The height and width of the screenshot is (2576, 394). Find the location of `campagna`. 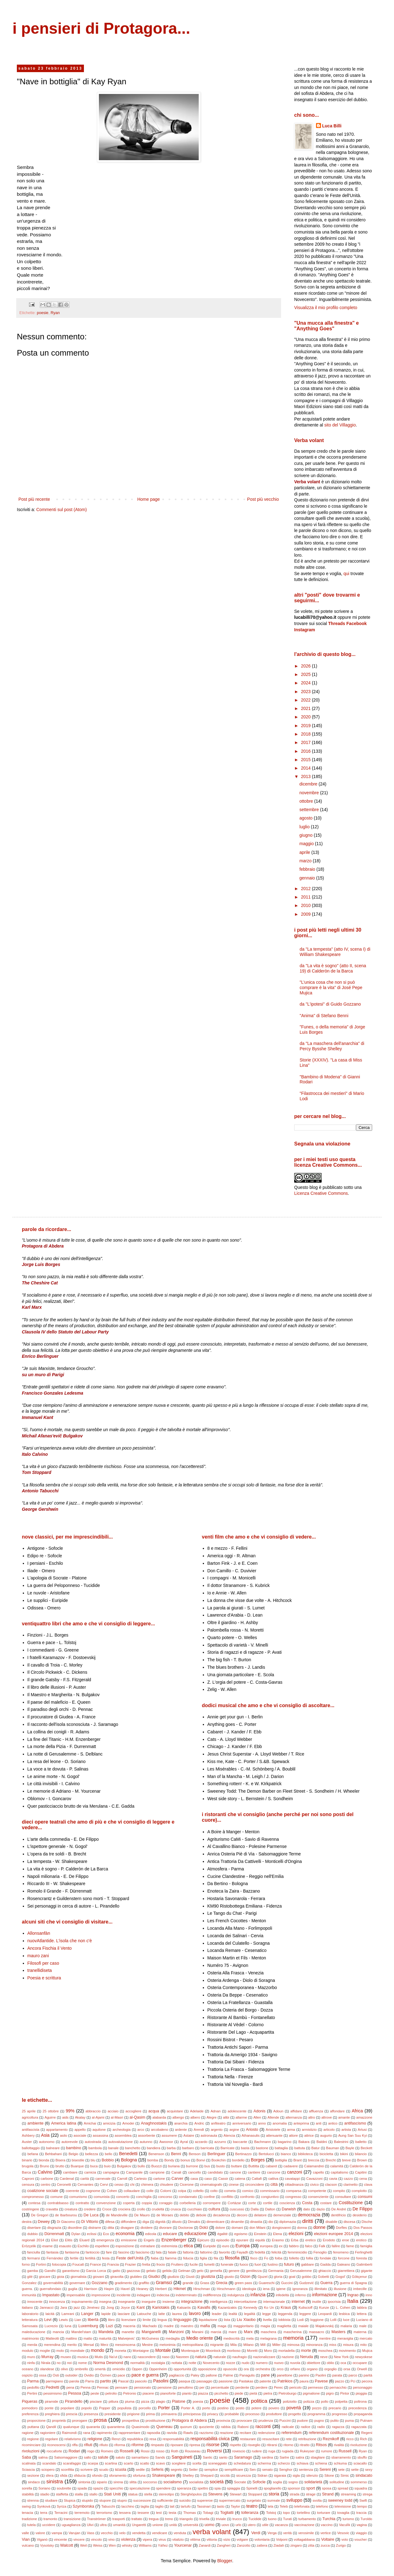

campagna is located at coordinates (111, 2172).